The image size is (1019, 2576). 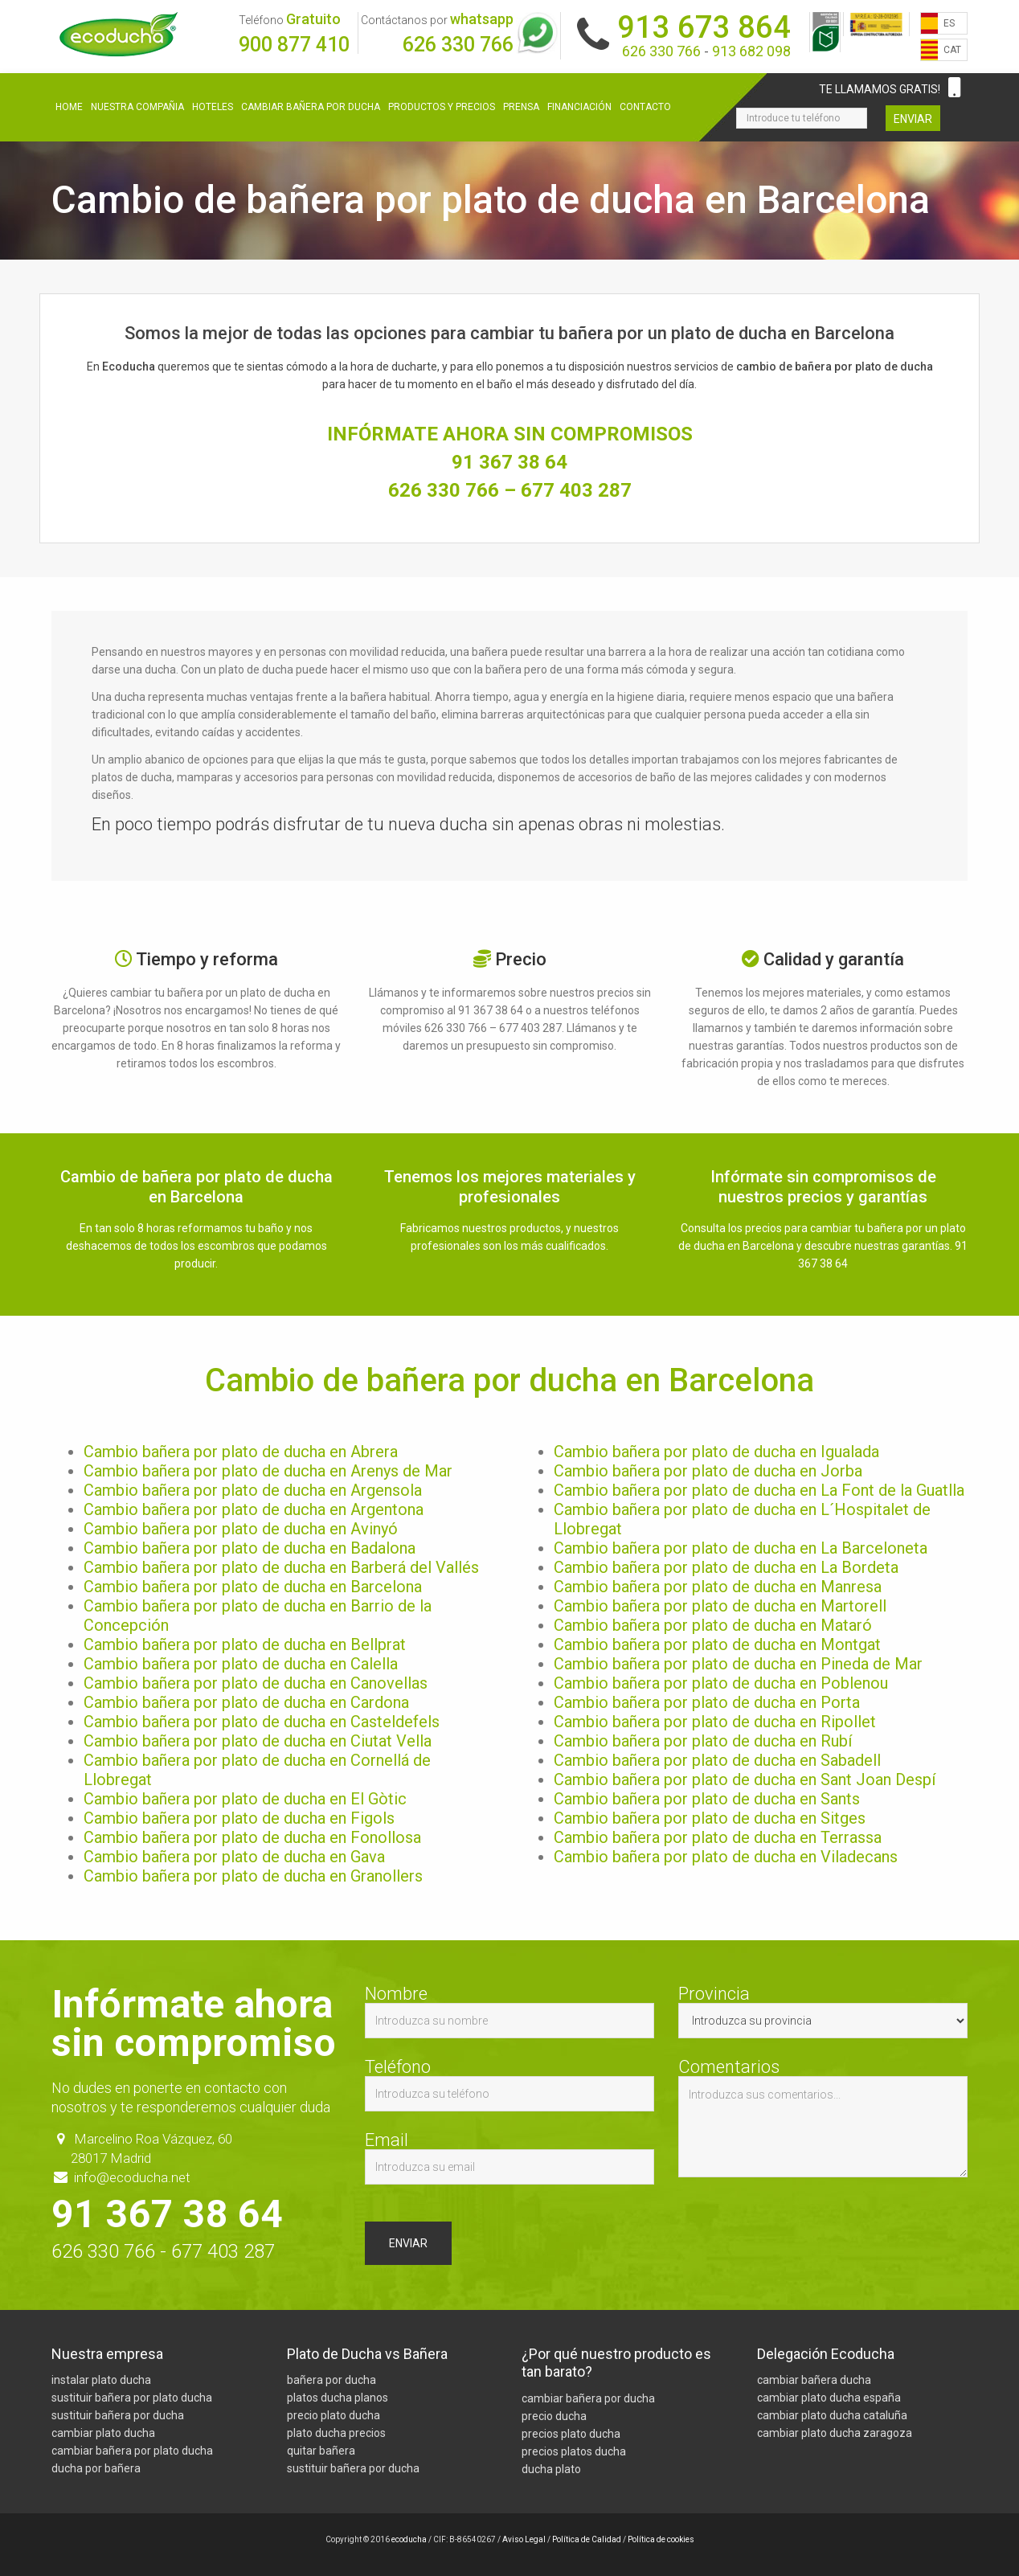 What do you see at coordinates (576, 490) in the screenshot?
I see `677 403 287` at bounding box center [576, 490].